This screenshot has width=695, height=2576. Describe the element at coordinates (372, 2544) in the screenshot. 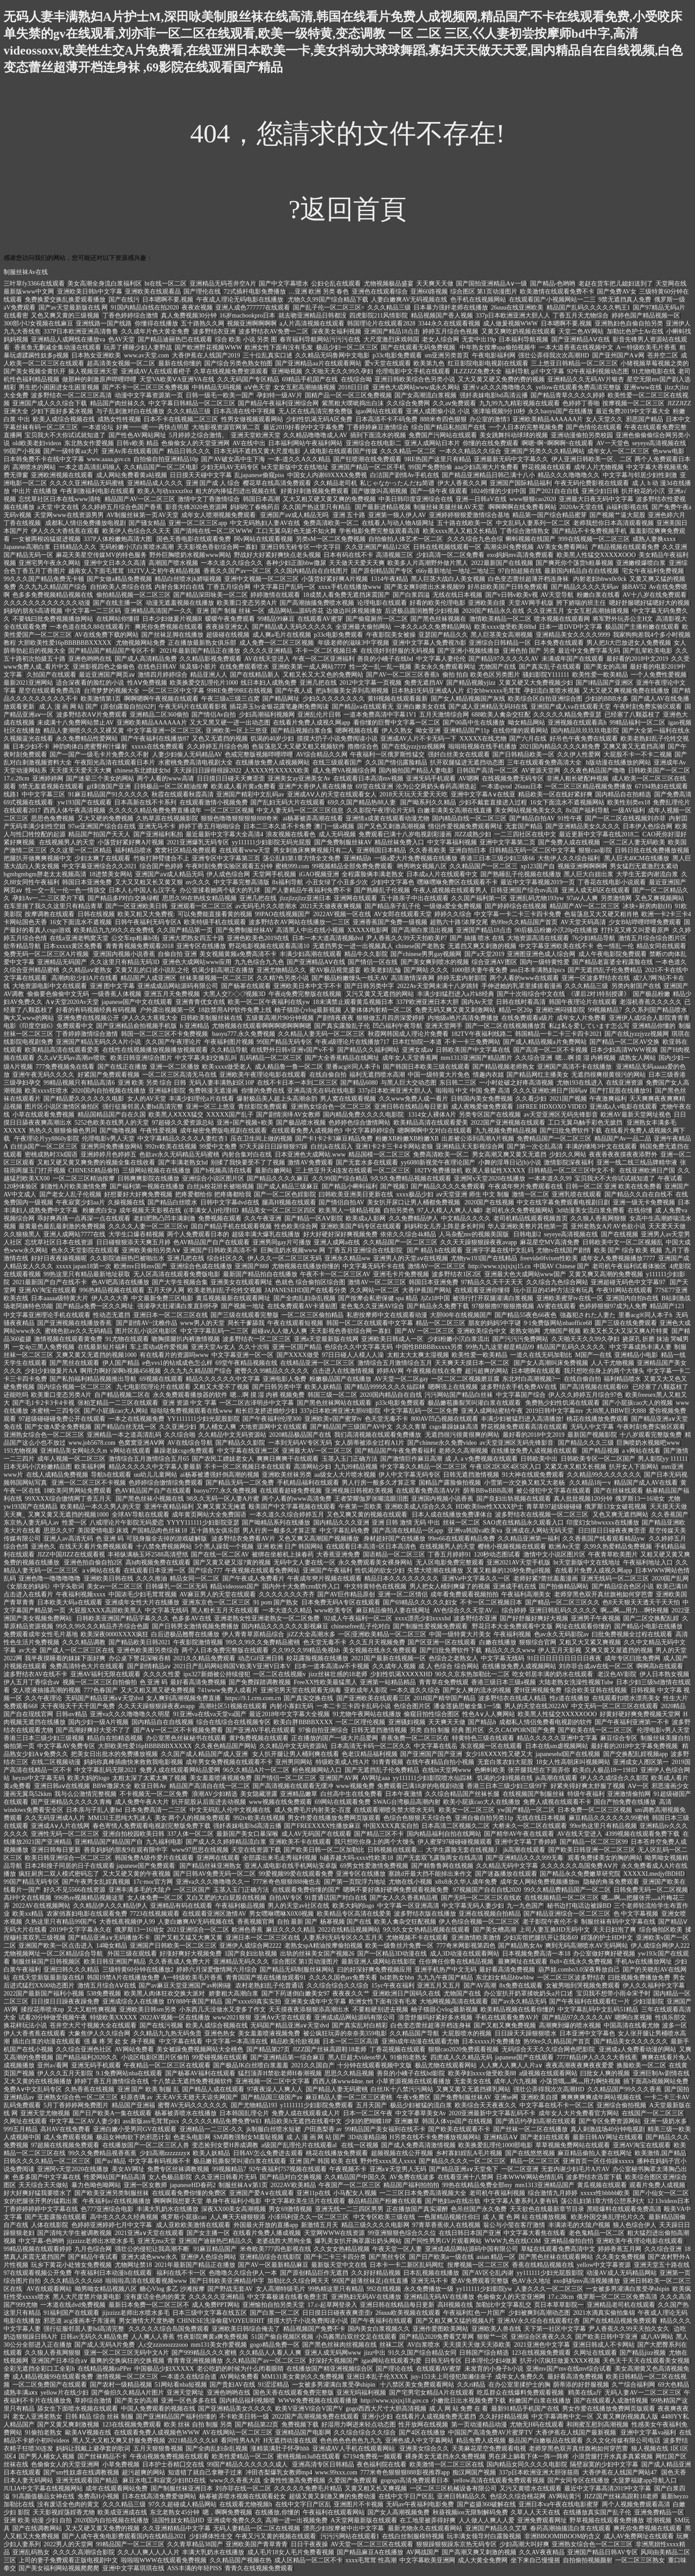

I see `AV天堂一区二区三区在线观看` at that location.